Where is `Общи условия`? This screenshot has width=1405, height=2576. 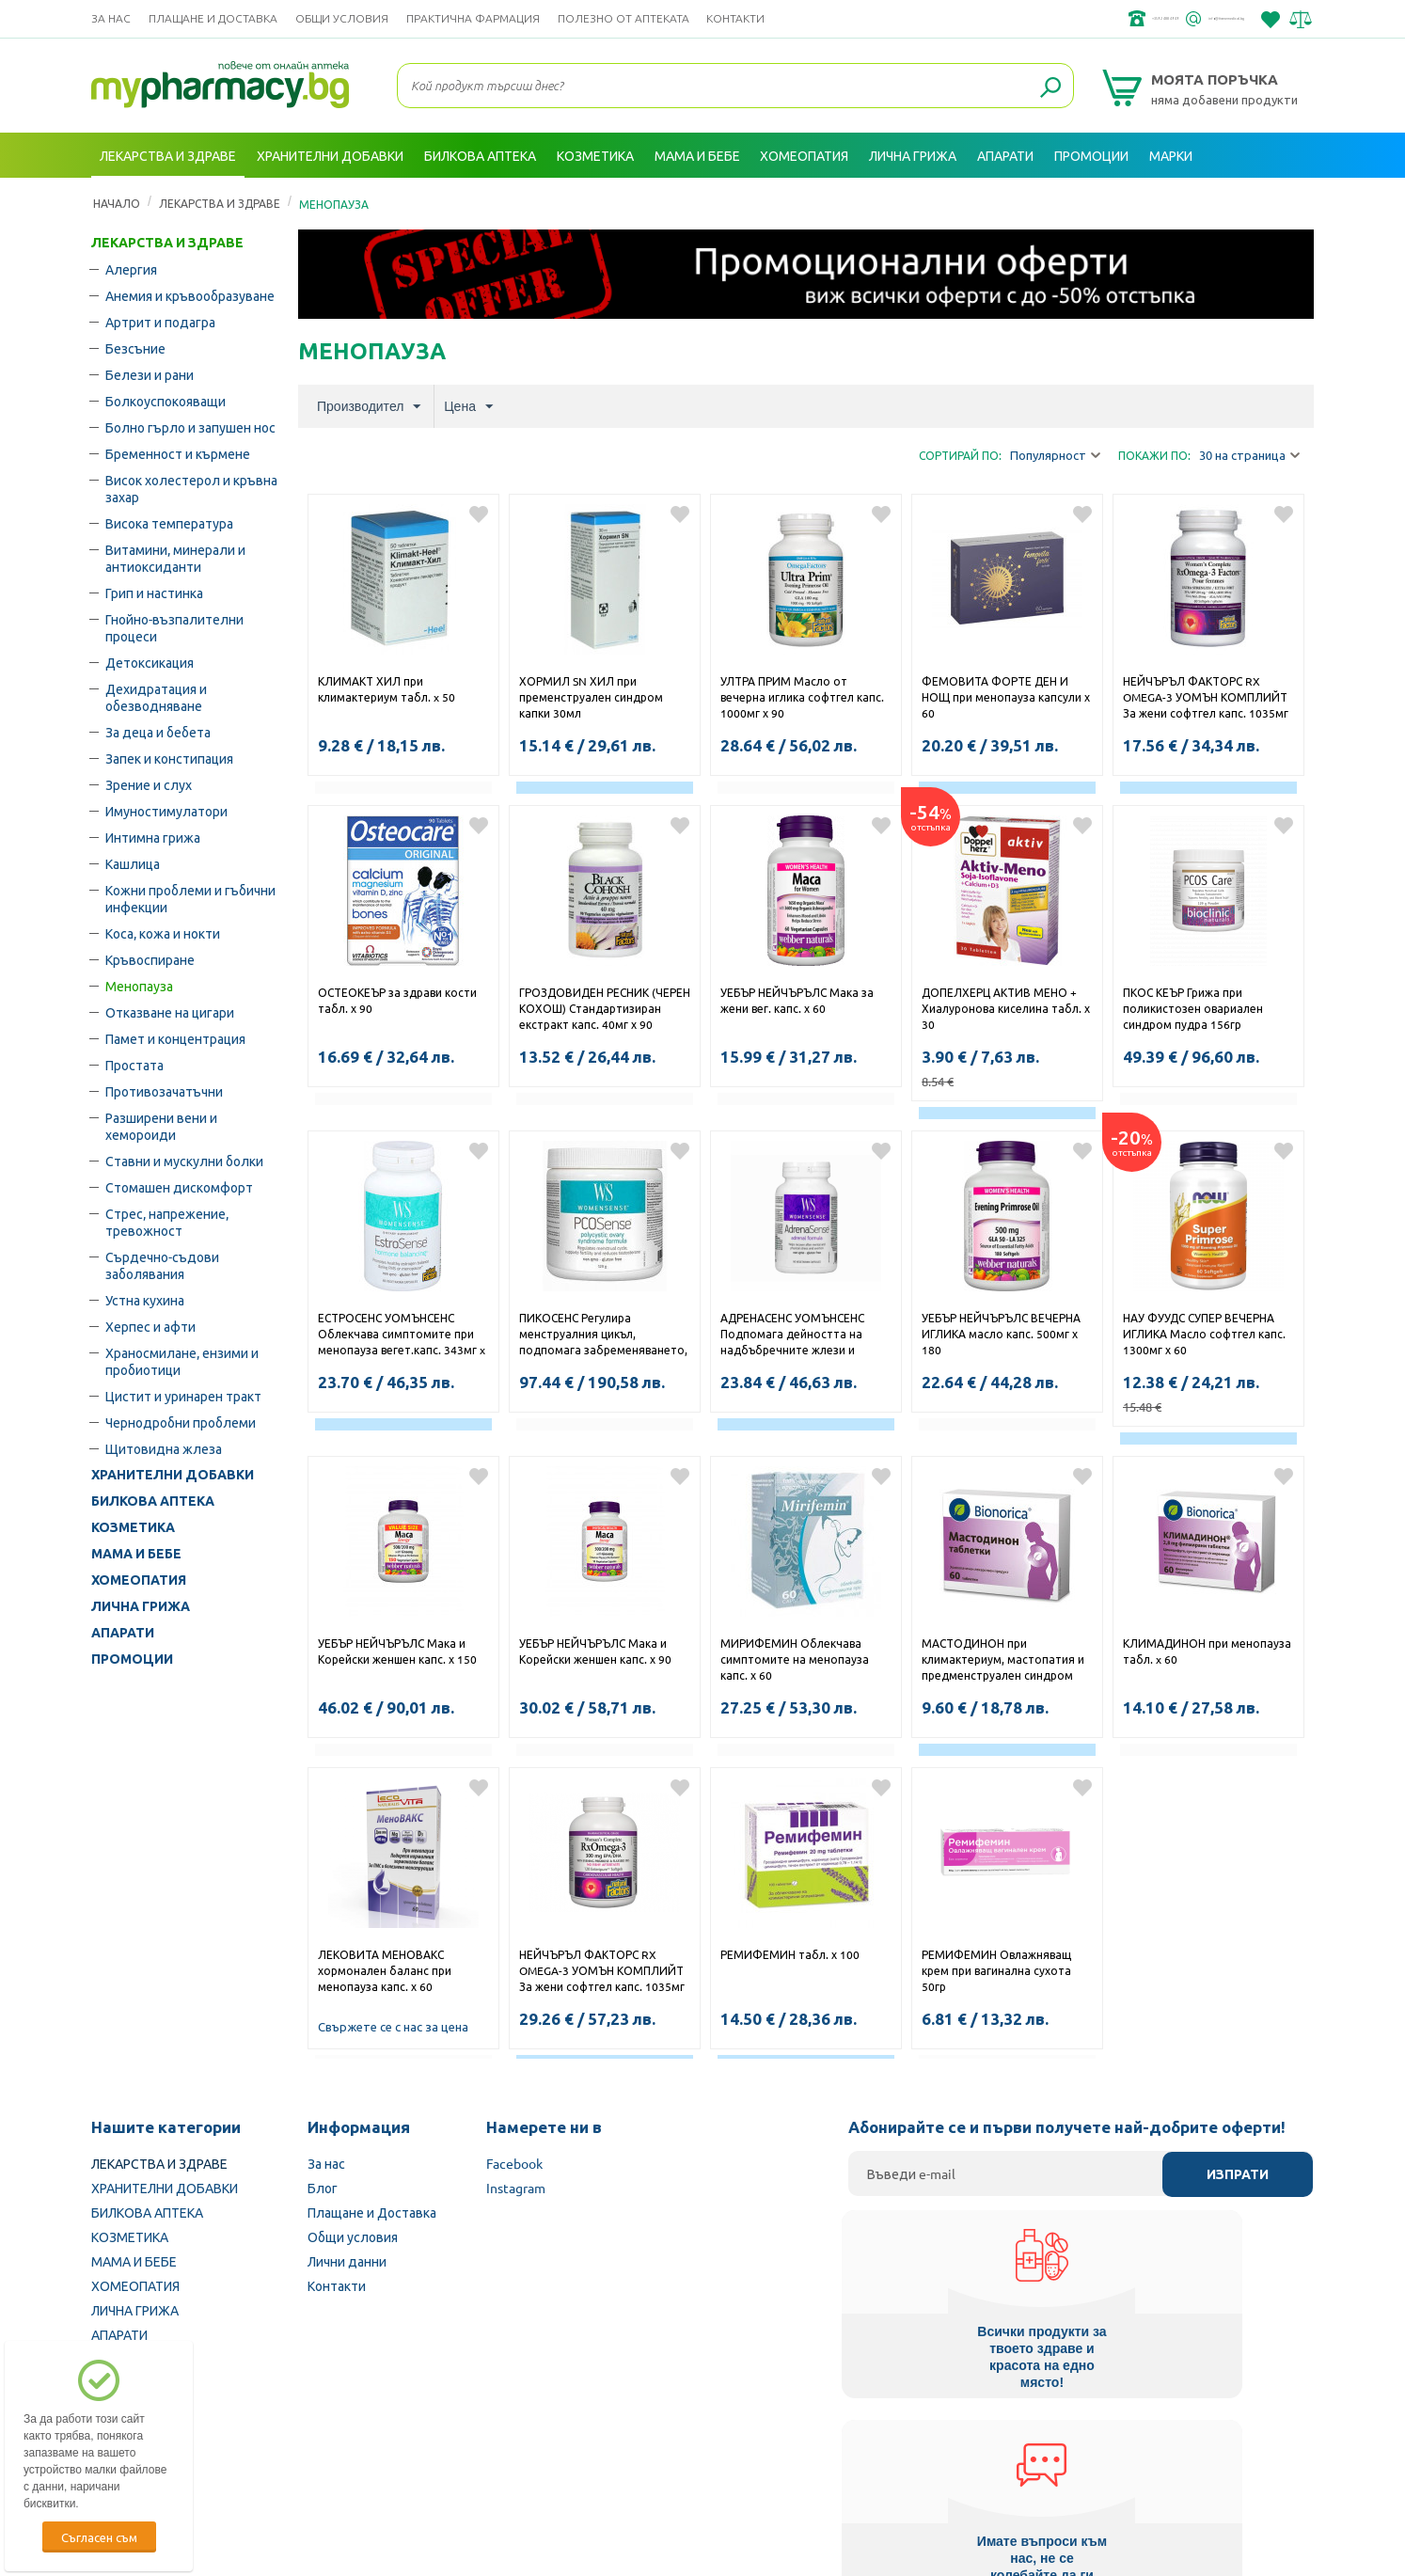
Общи условия is located at coordinates (341, 18).